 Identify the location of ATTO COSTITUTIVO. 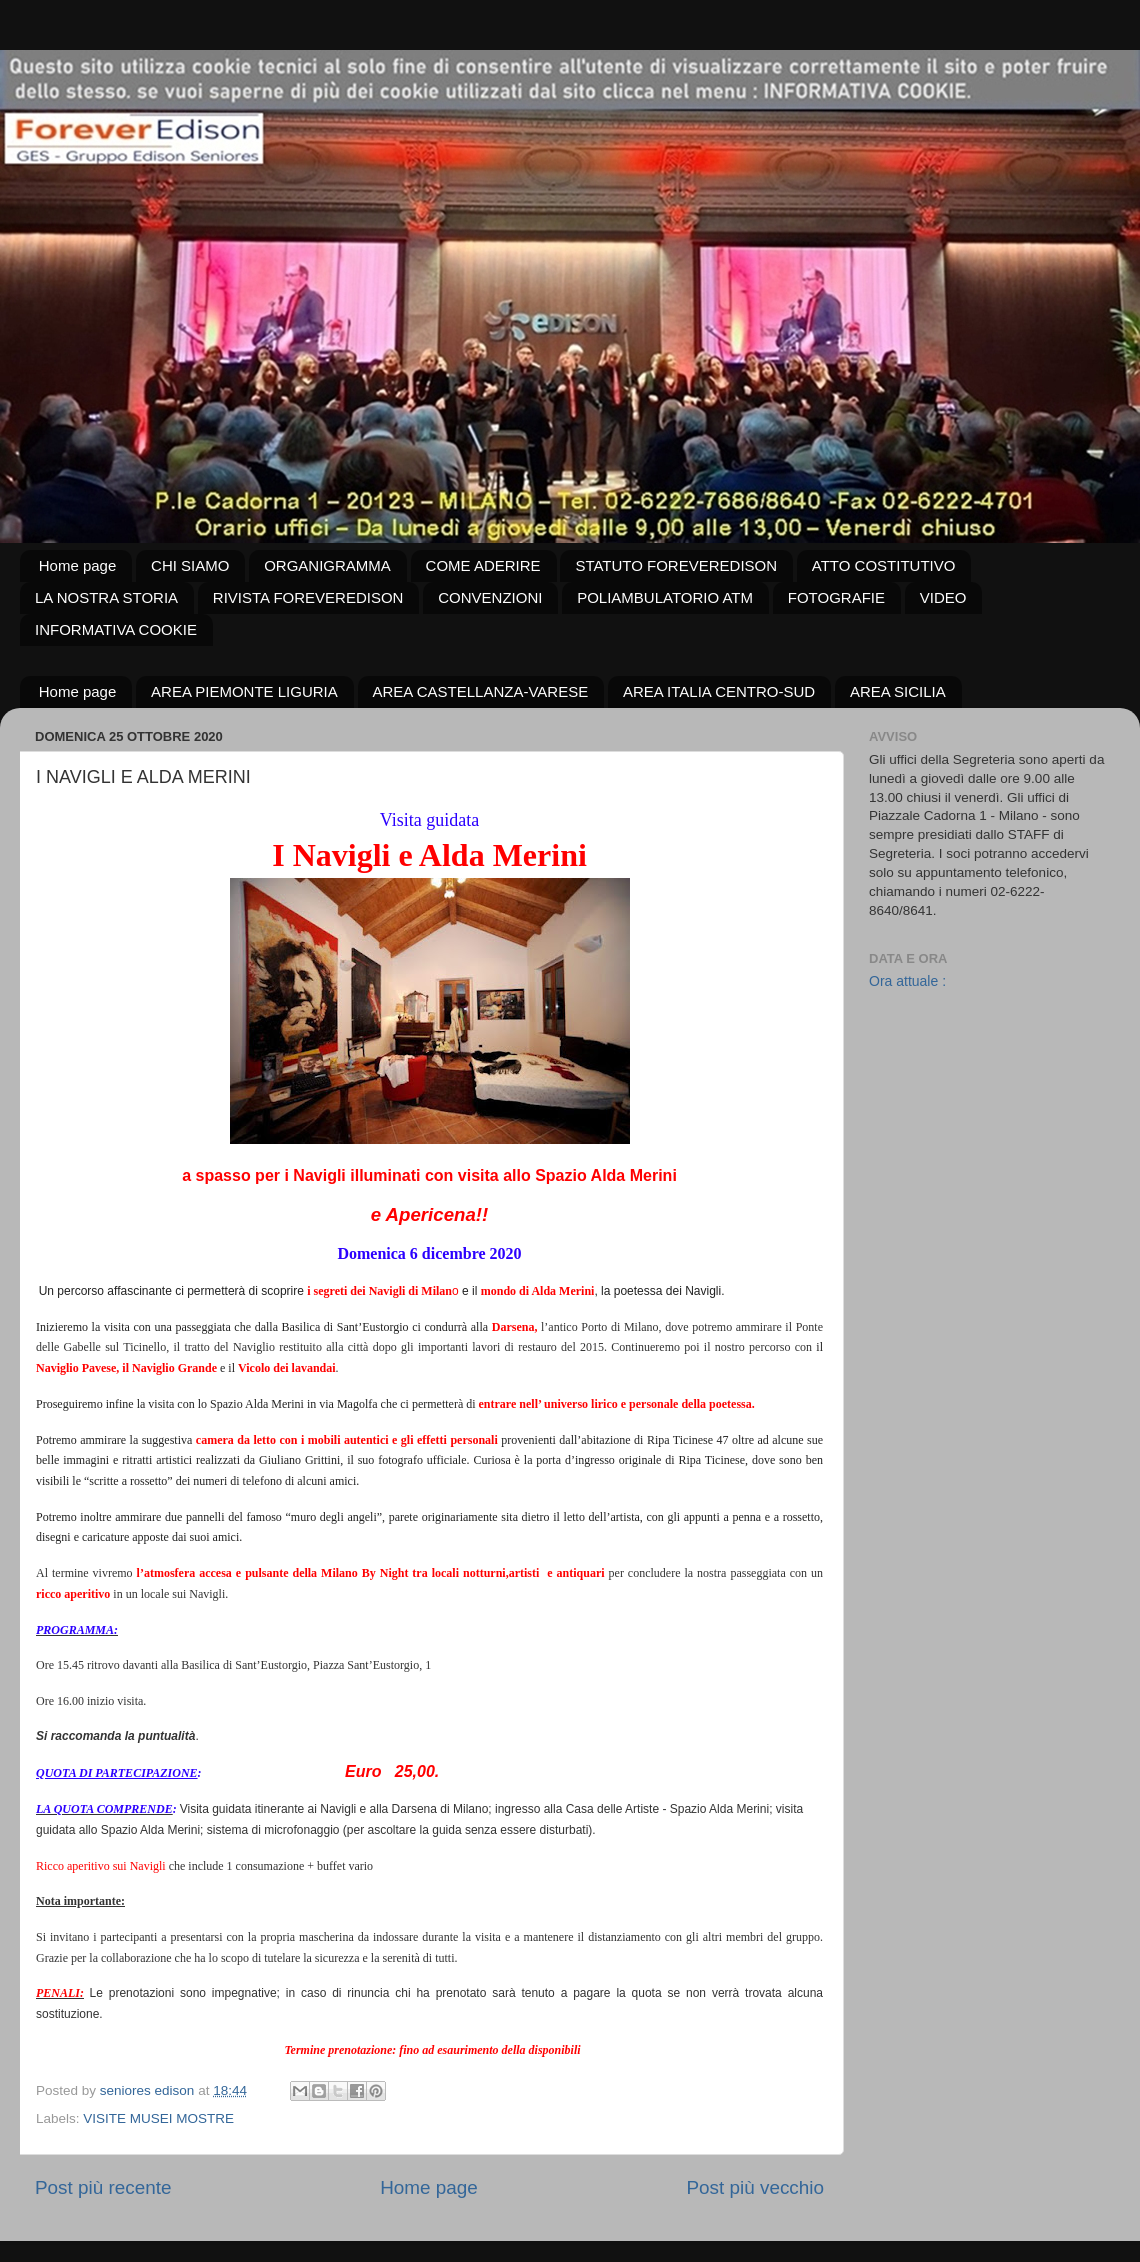
(884, 565).